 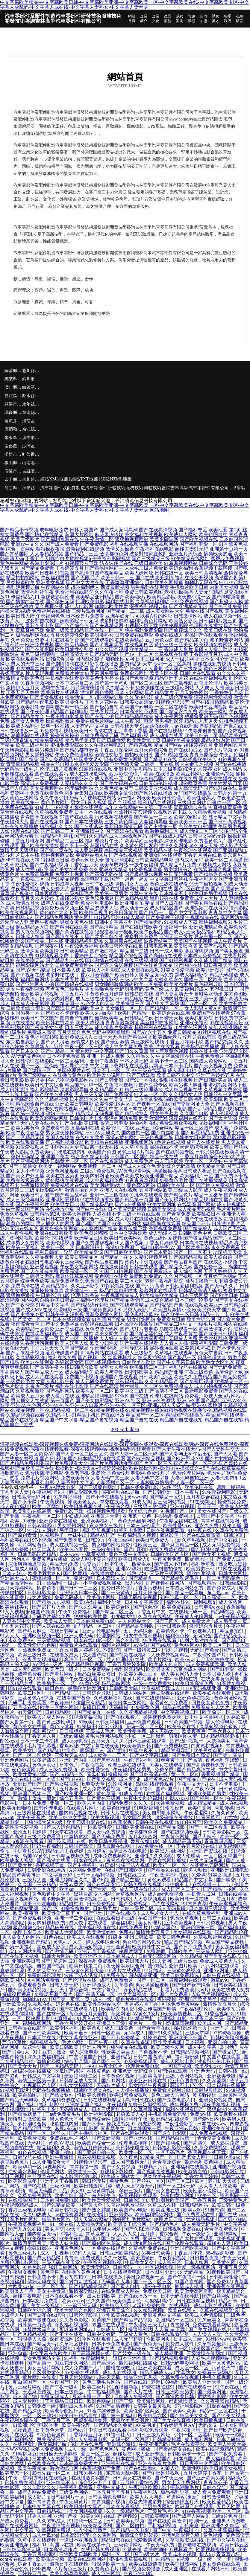 What do you see at coordinates (149, 1285) in the screenshot?
I see `国产污污高清` at bounding box center [149, 1285].